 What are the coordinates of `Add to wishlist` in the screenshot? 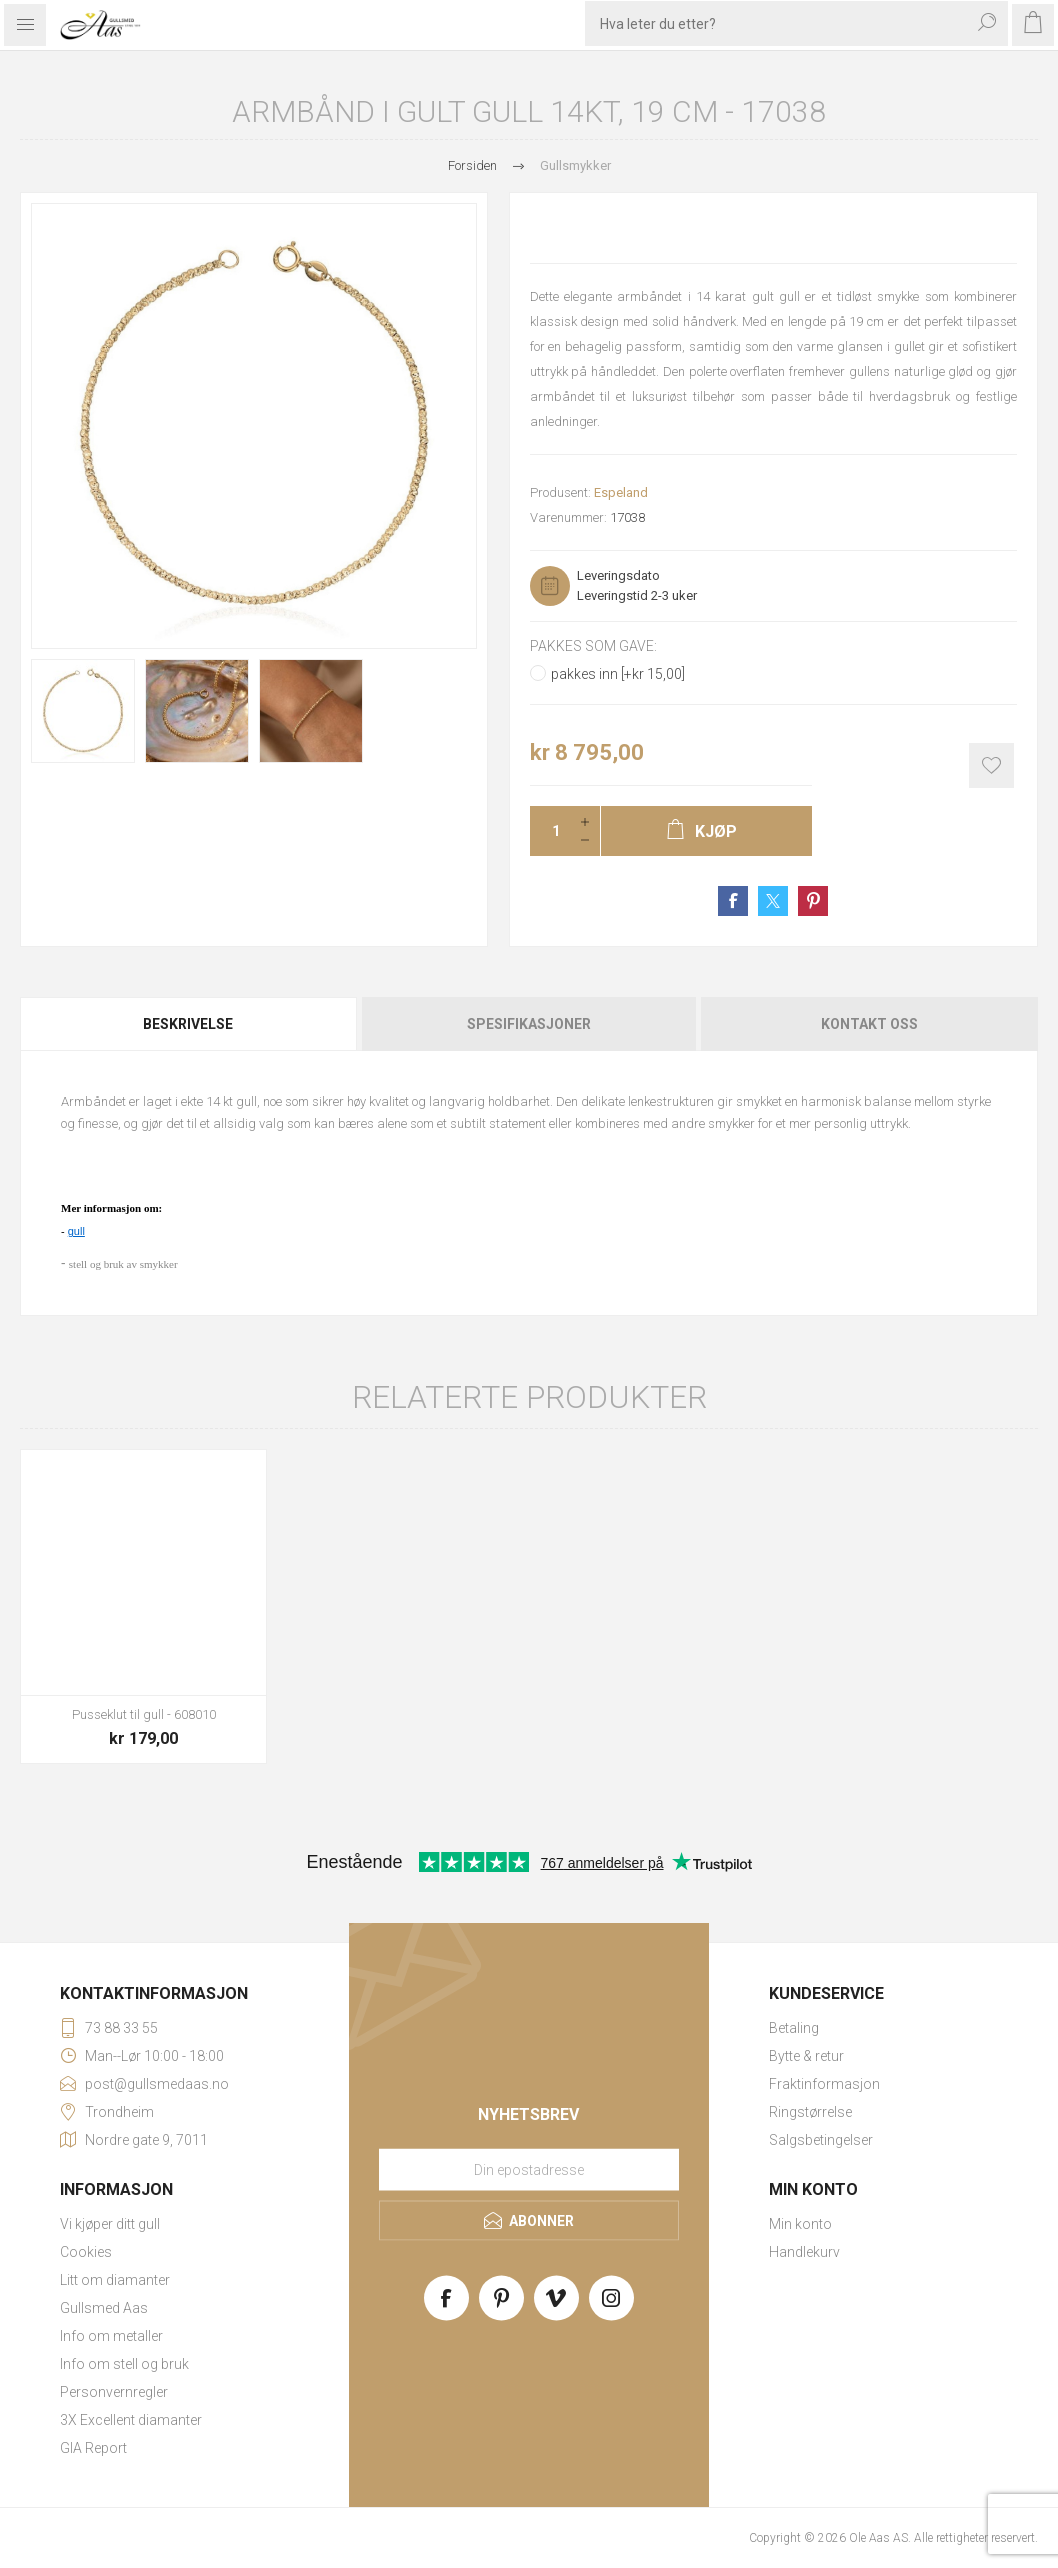 It's located at (991, 765).